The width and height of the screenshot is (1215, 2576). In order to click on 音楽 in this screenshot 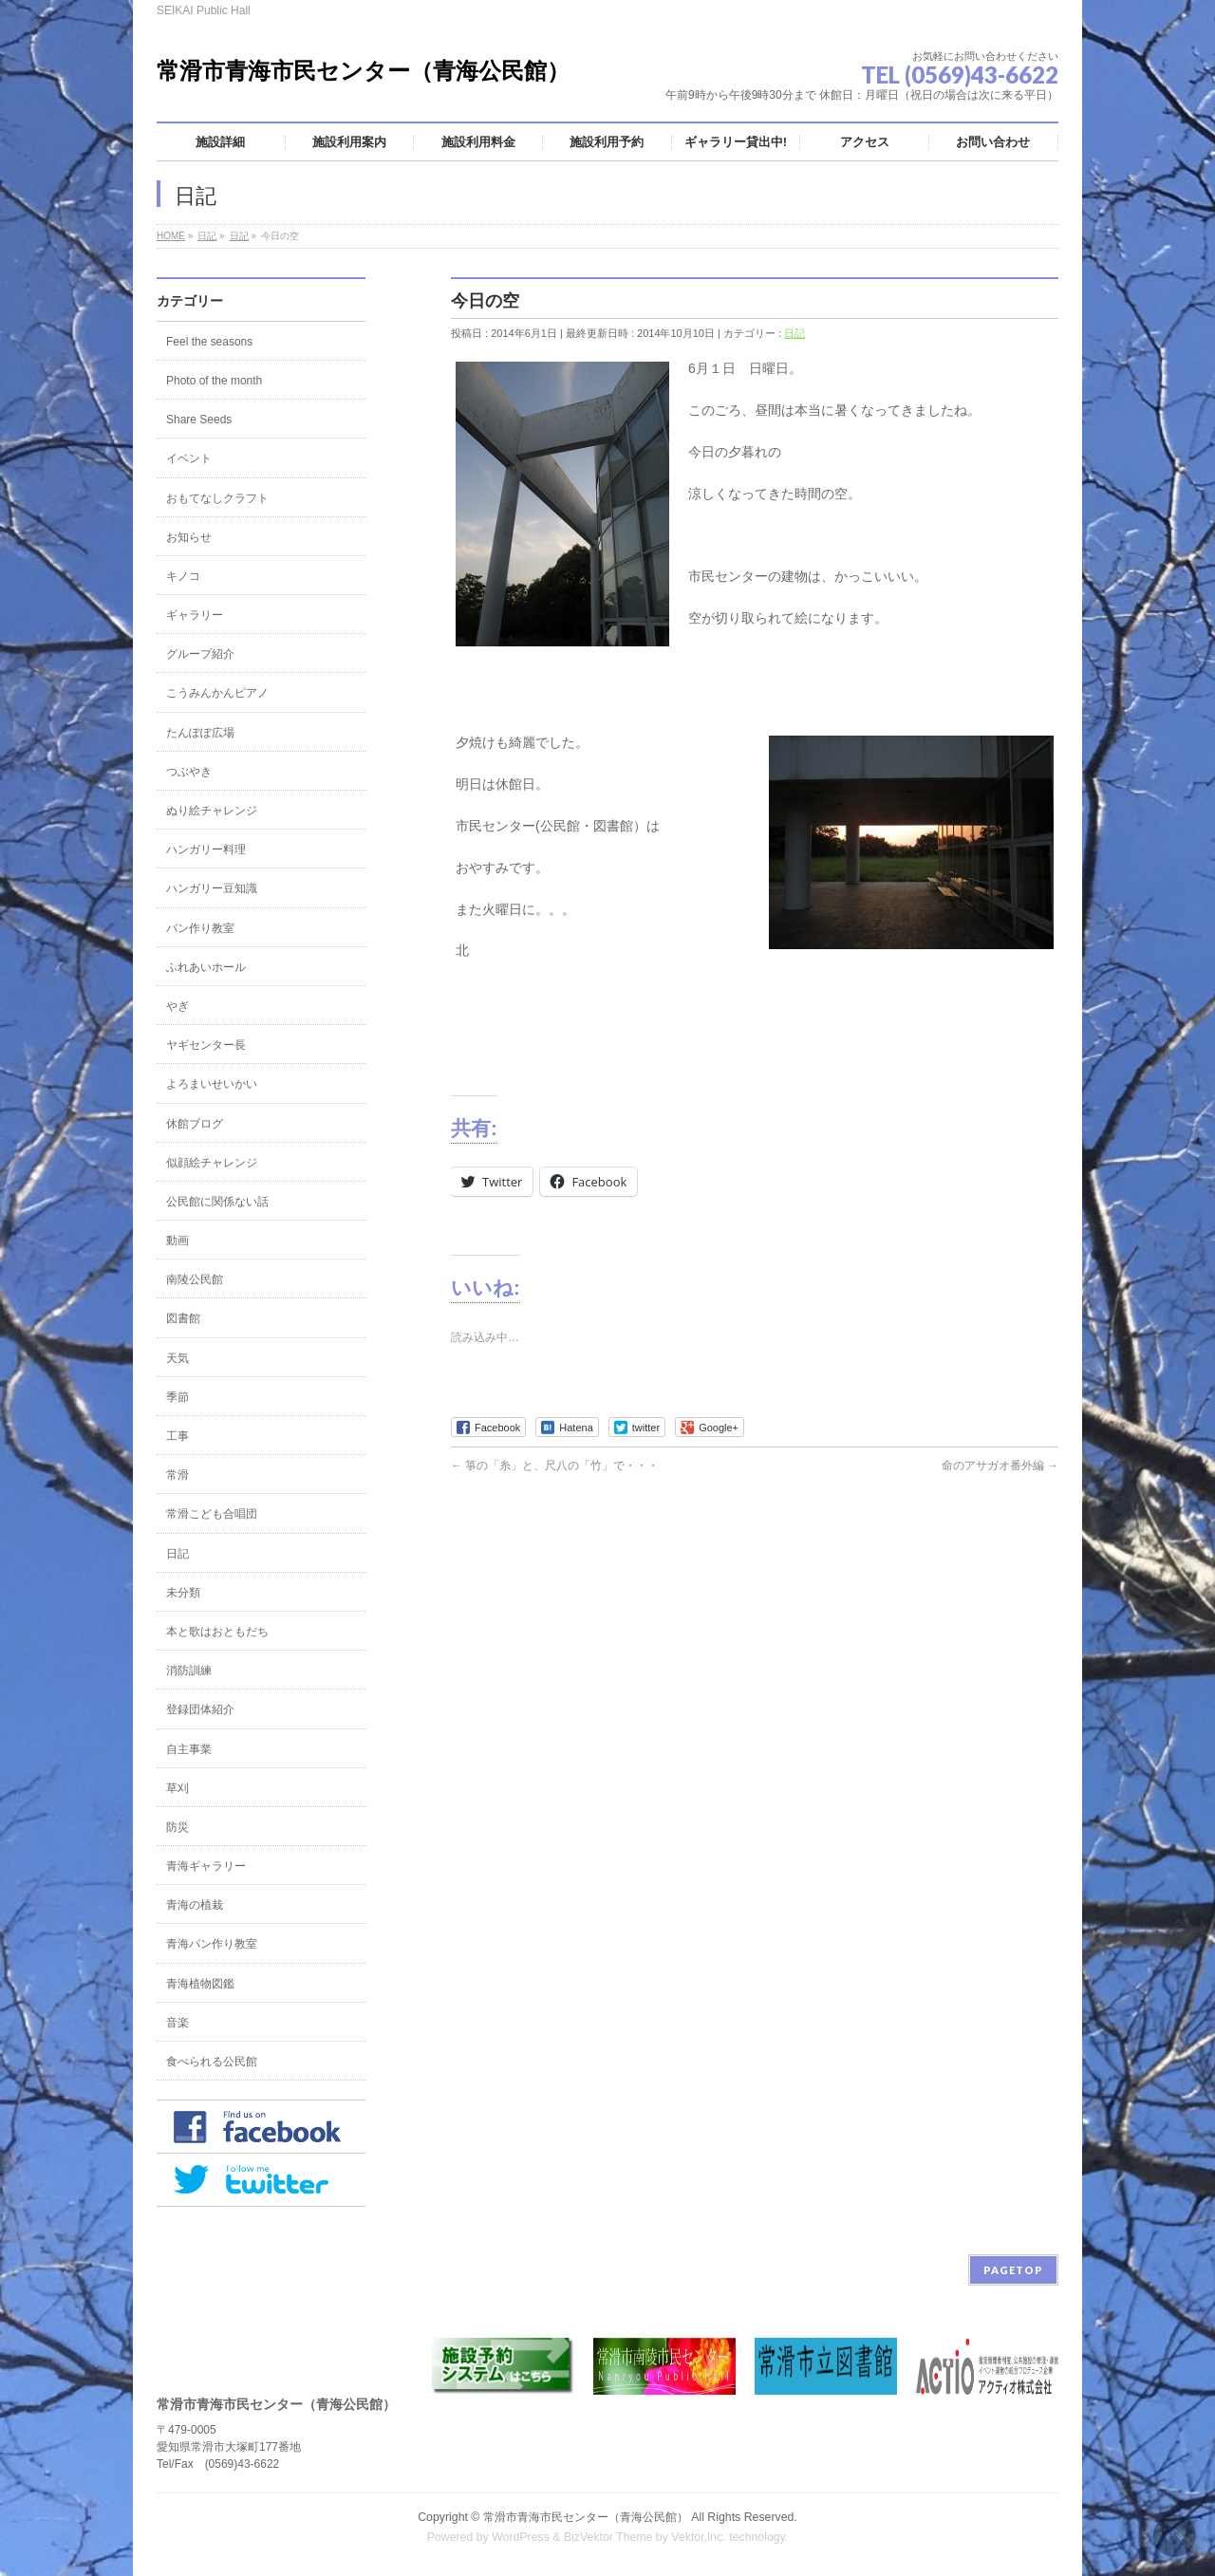, I will do `click(177, 2022)`.